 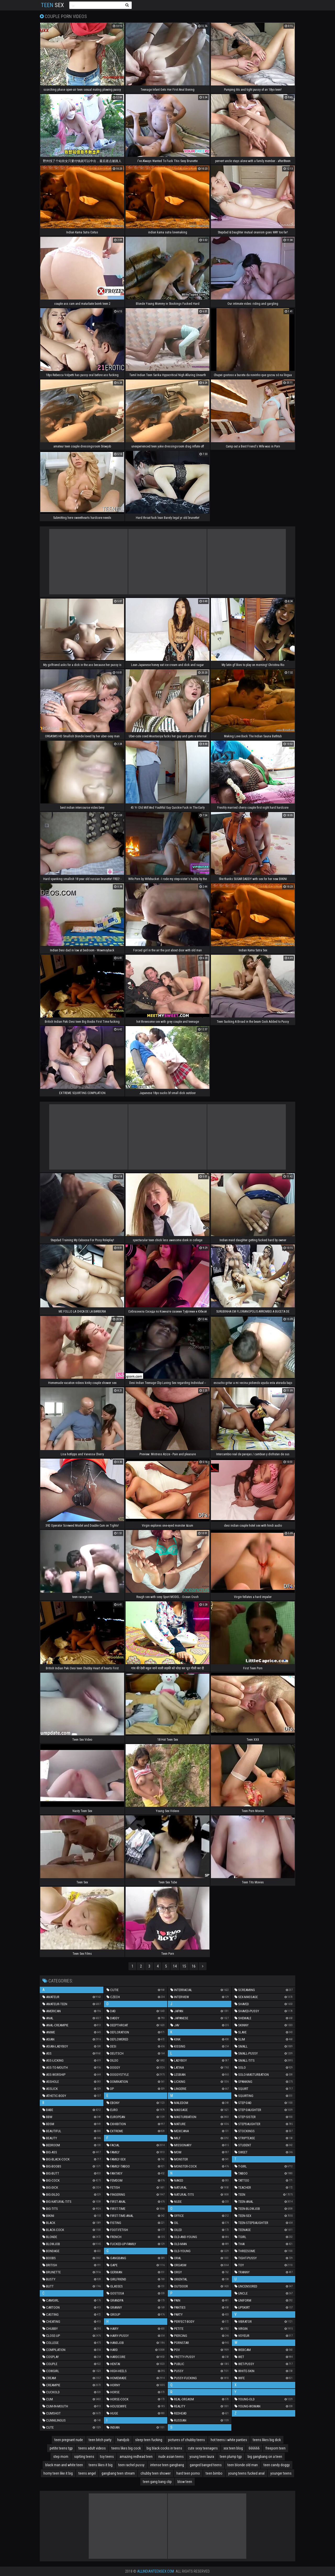 What do you see at coordinates (131, 2465) in the screenshot?
I see `teen rachel pussy` at bounding box center [131, 2465].